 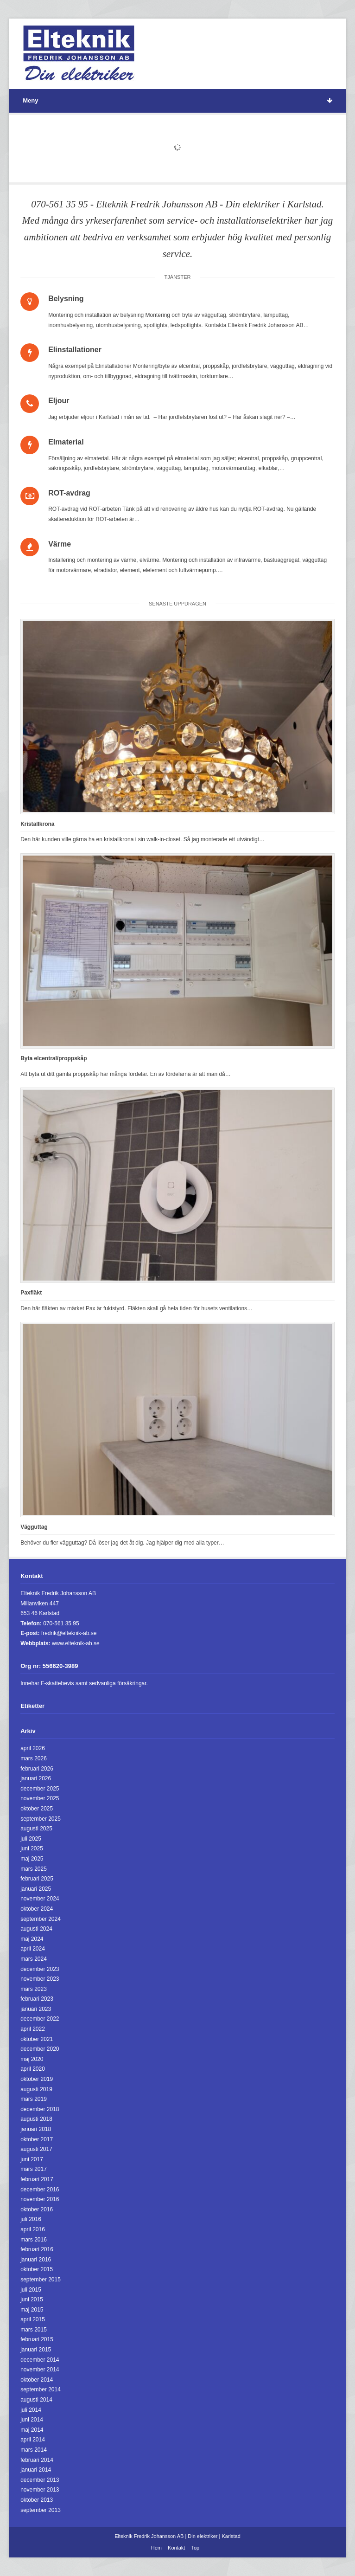 What do you see at coordinates (36, 2209) in the screenshot?
I see `oktober 2016` at bounding box center [36, 2209].